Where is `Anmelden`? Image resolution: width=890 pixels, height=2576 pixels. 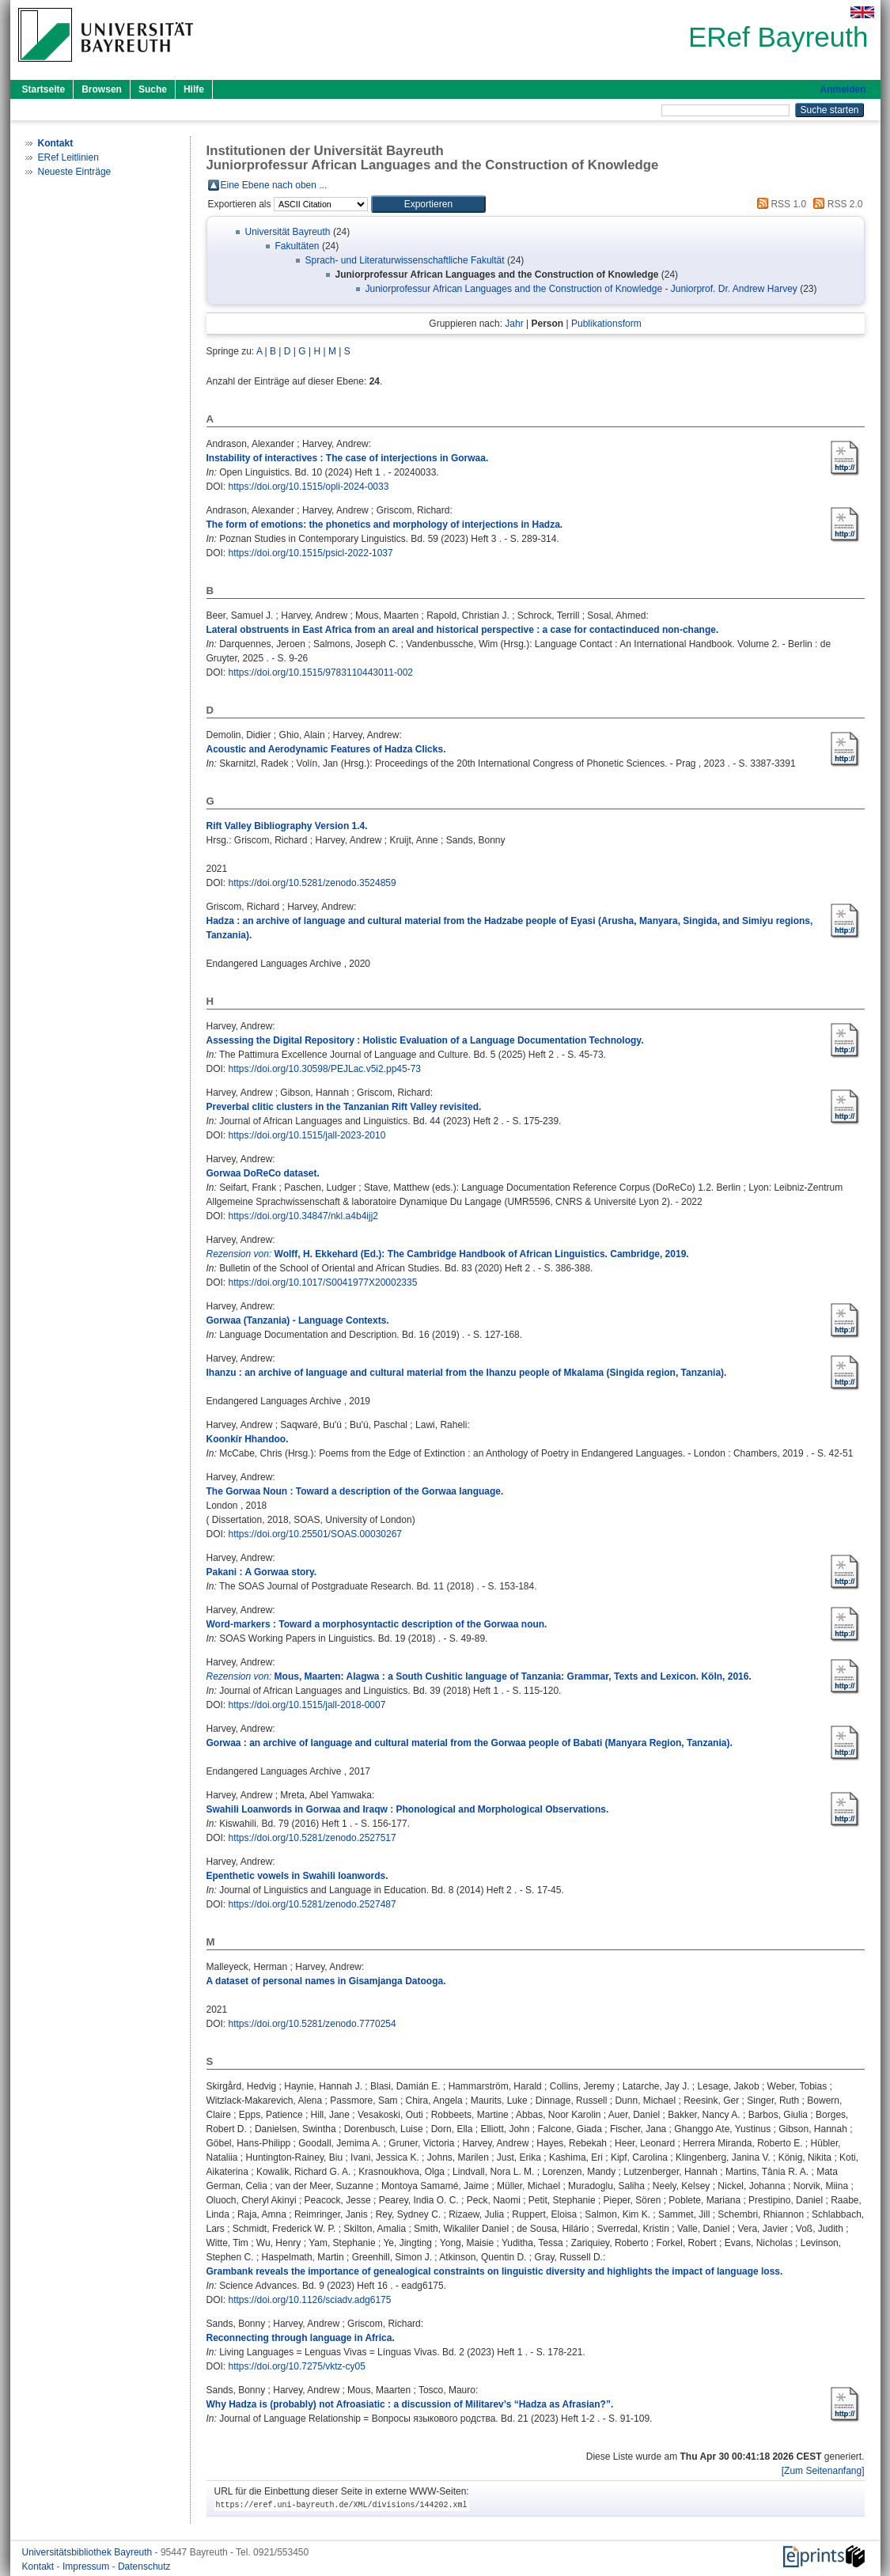
Anmelden is located at coordinates (842, 89).